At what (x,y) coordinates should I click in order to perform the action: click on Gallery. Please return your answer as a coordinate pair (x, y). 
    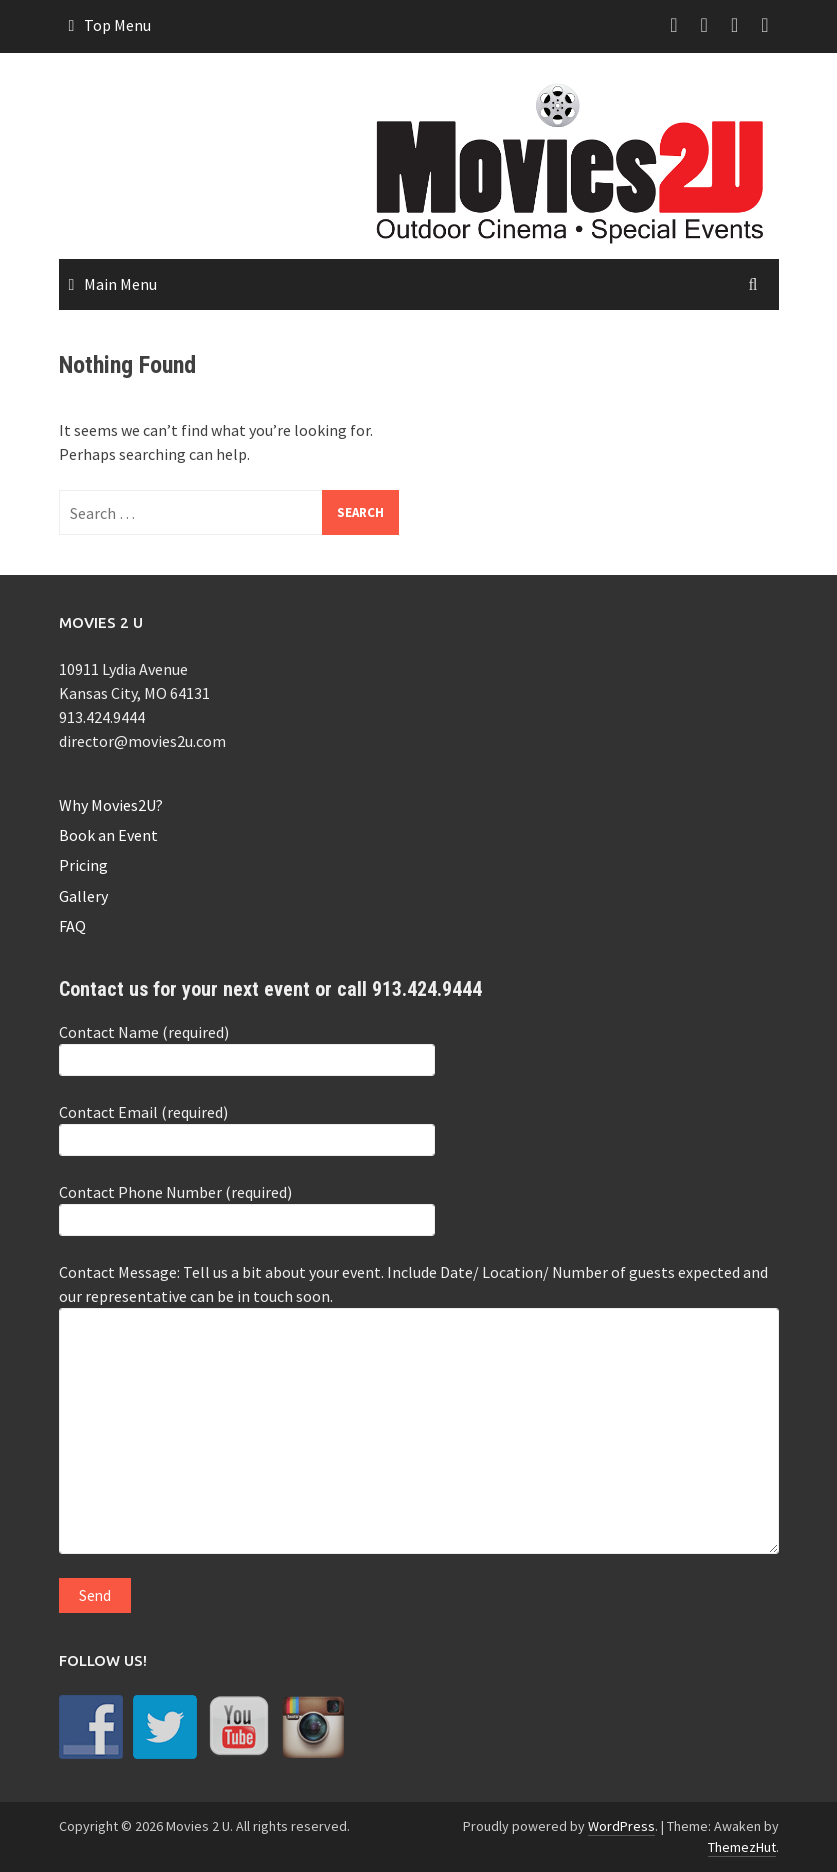
    Looking at the image, I should click on (83, 896).